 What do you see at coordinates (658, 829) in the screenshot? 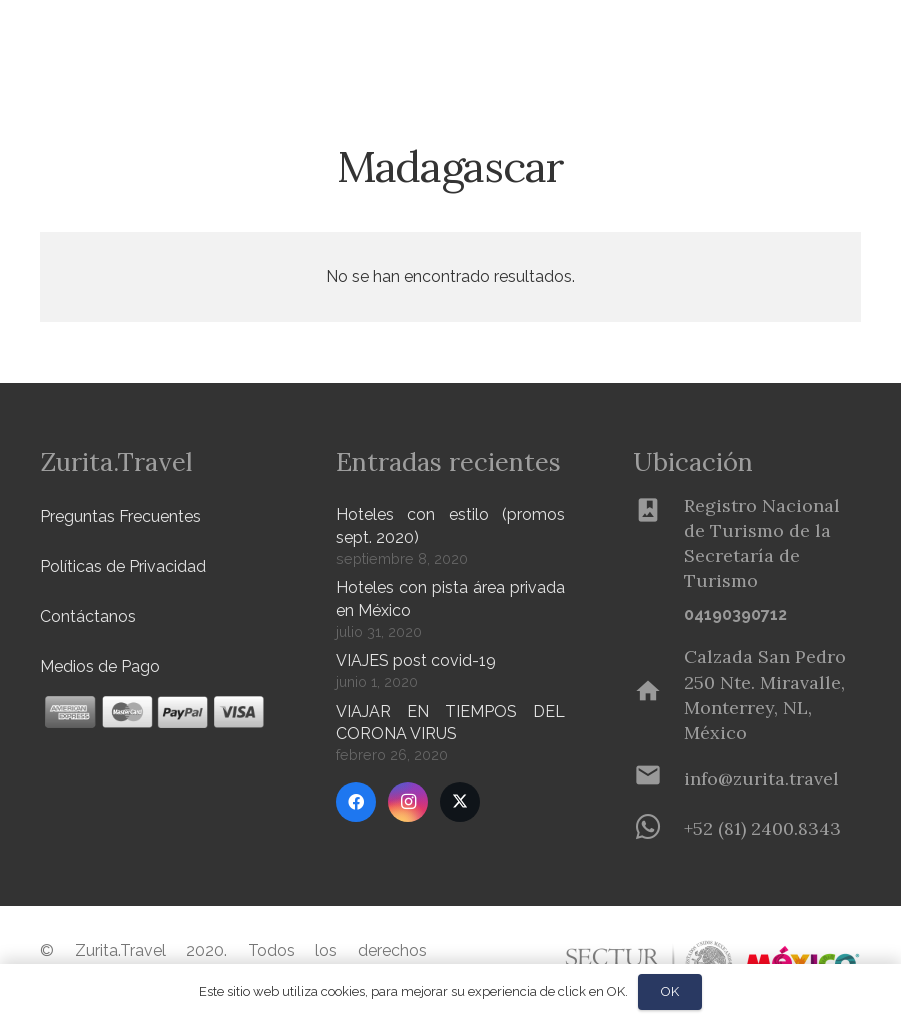
I see `[+52 (81) 2400.8343]` at bounding box center [658, 829].